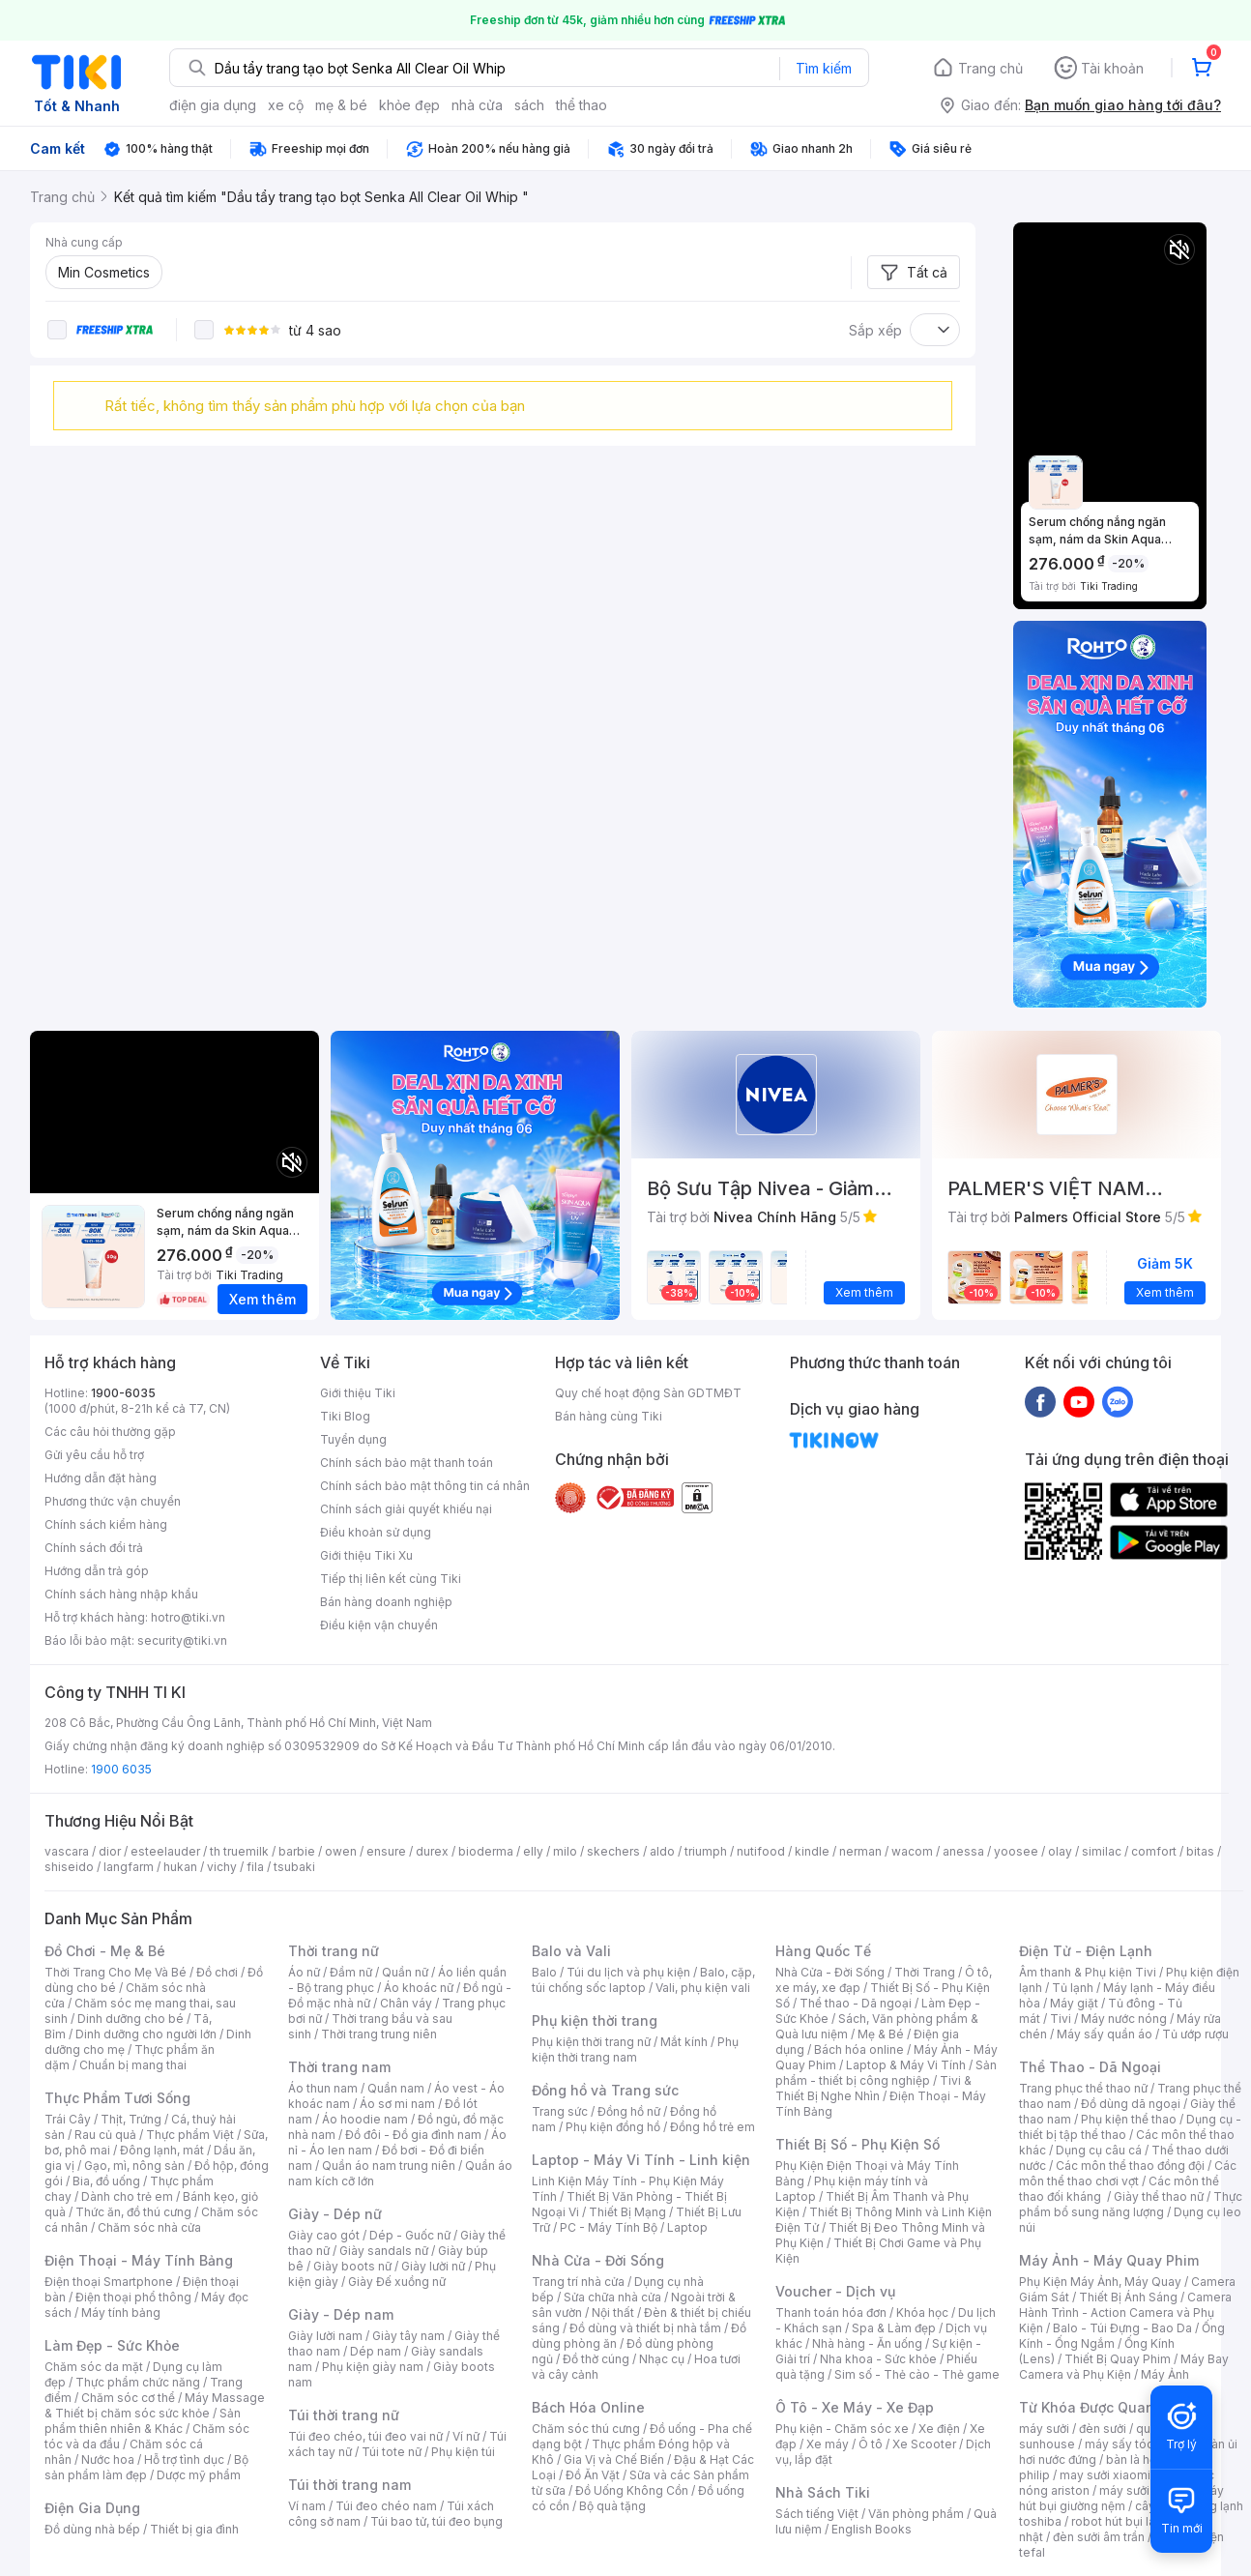 This screenshot has width=1251, height=2576. I want to click on đèn sưởi âm trần, so click(1099, 2537).